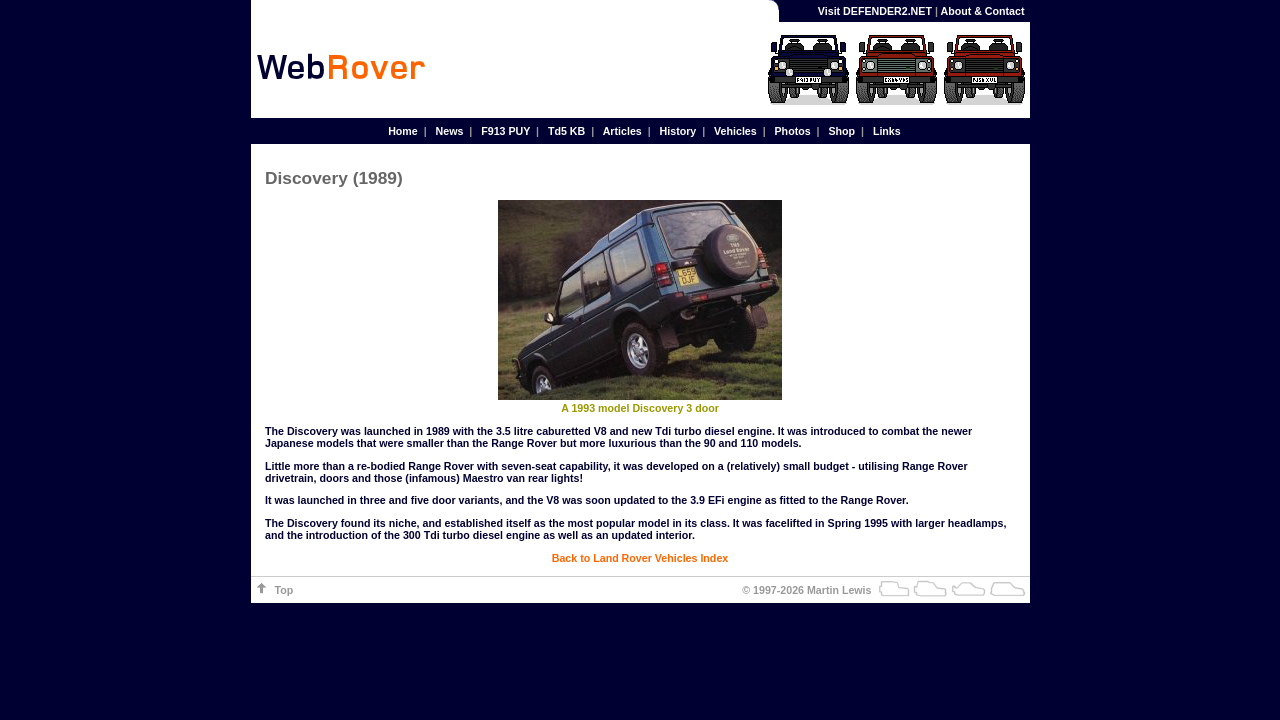  I want to click on Td5 KB, so click(566, 131).